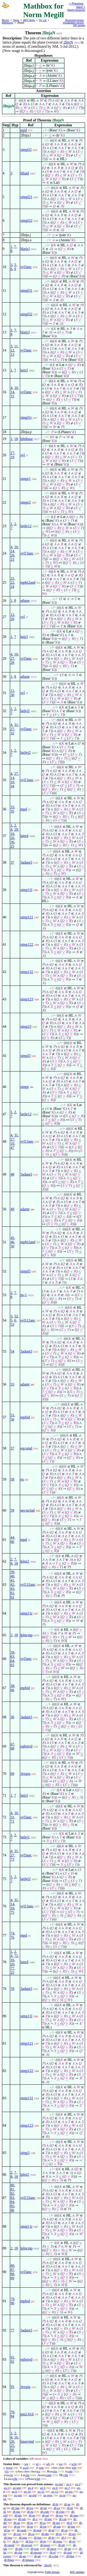 Image resolution: width=87 pixels, height=2576 pixels. Describe the element at coordinates (12, 1576) in the screenshot. I see `40` at that location.